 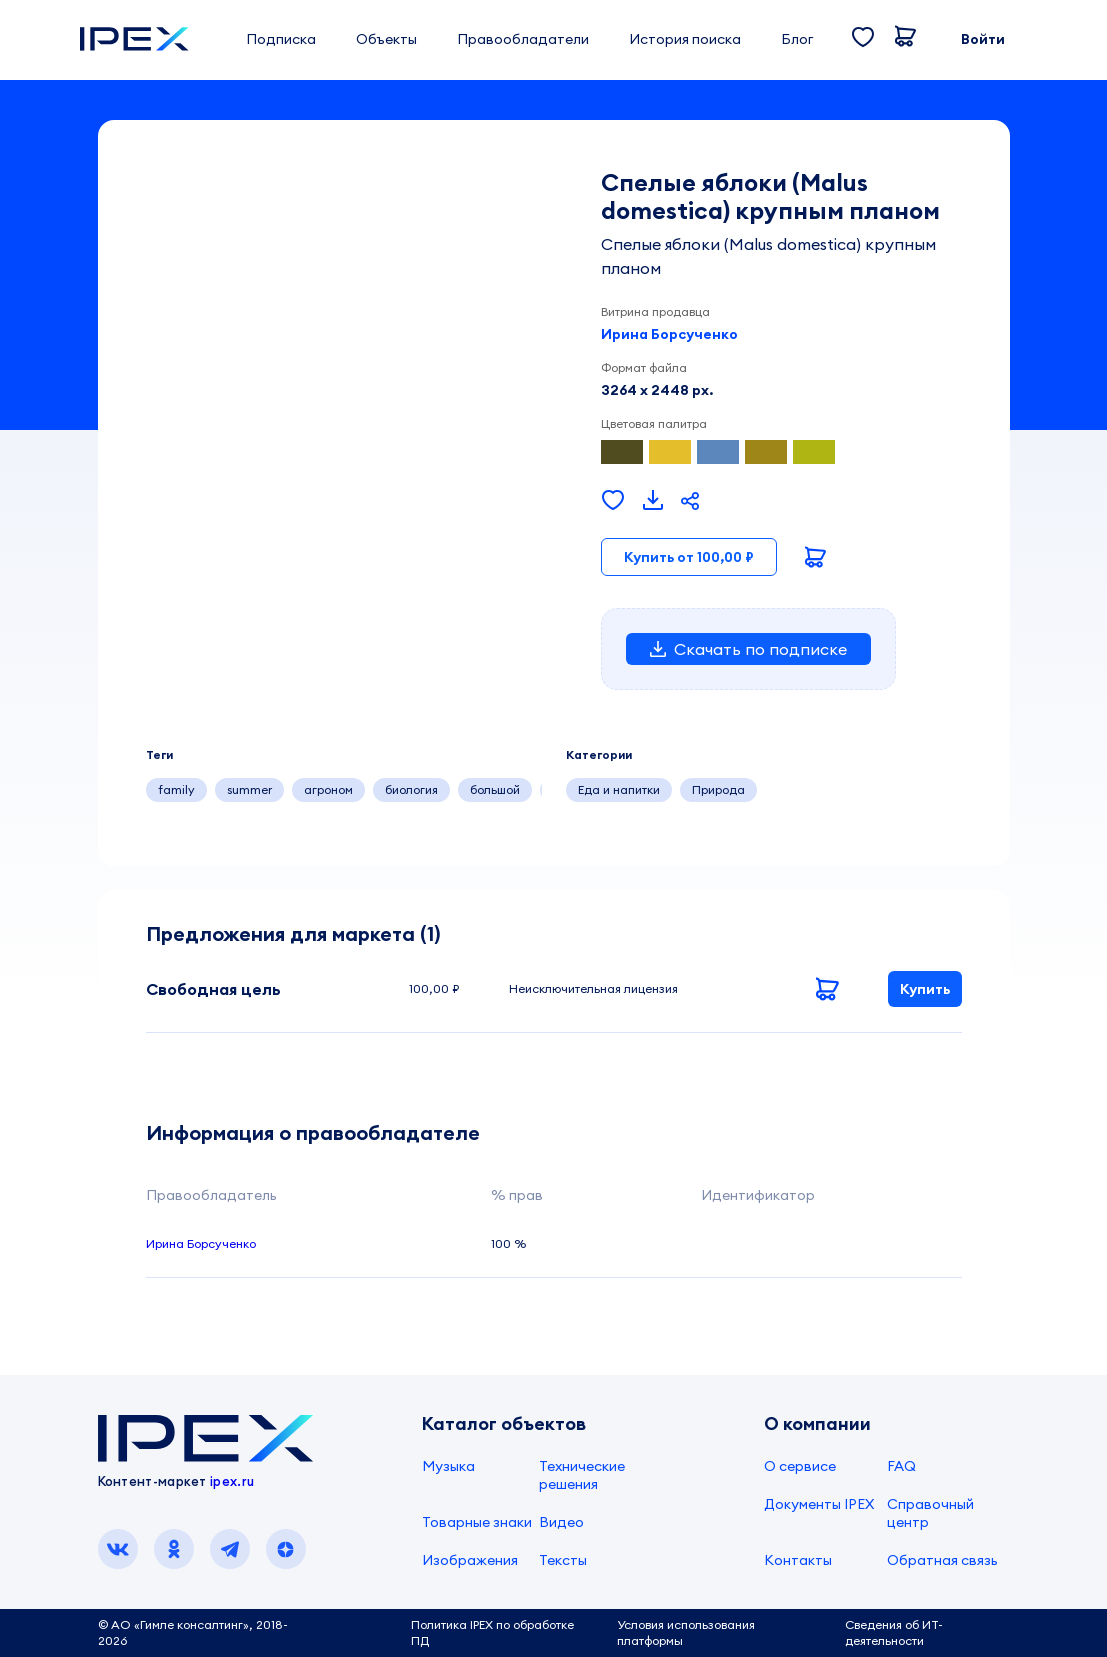 What do you see at coordinates (176, 789) in the screenshot?
I see `family` at bounding box center [176, 789].